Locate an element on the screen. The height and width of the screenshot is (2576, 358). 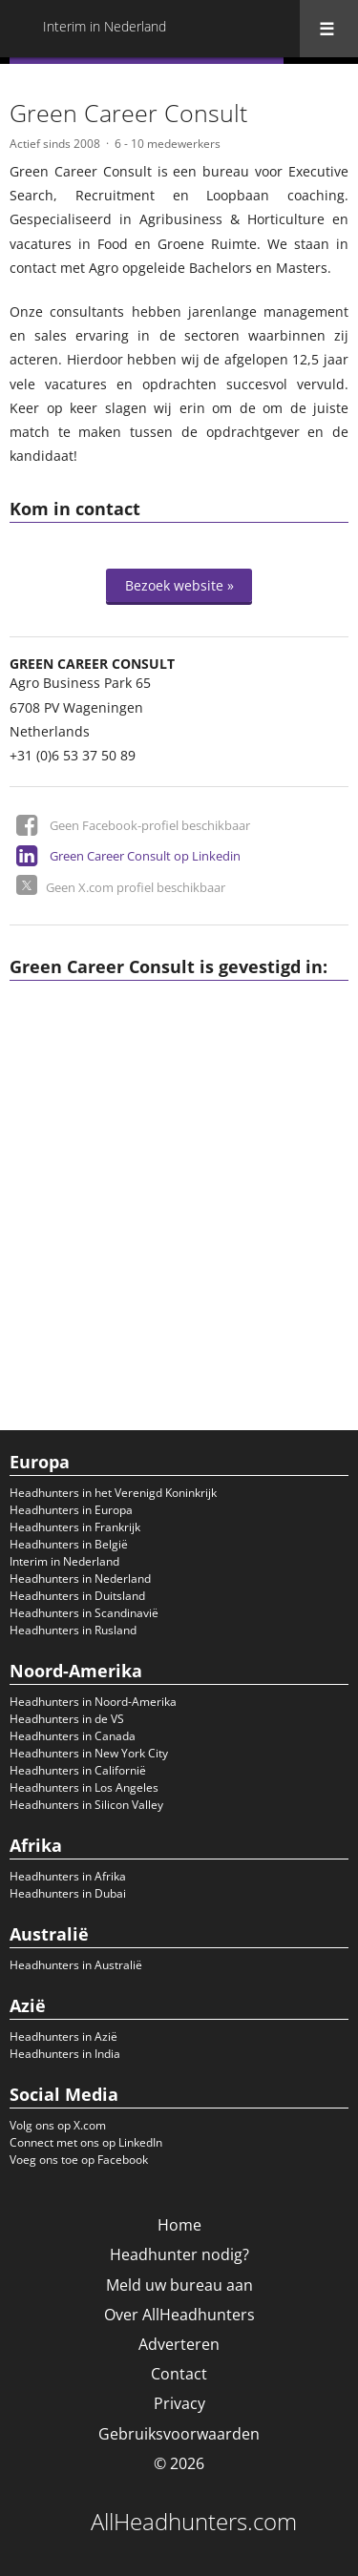
Headhunters in Canada is located at coordinates (73, 1736).